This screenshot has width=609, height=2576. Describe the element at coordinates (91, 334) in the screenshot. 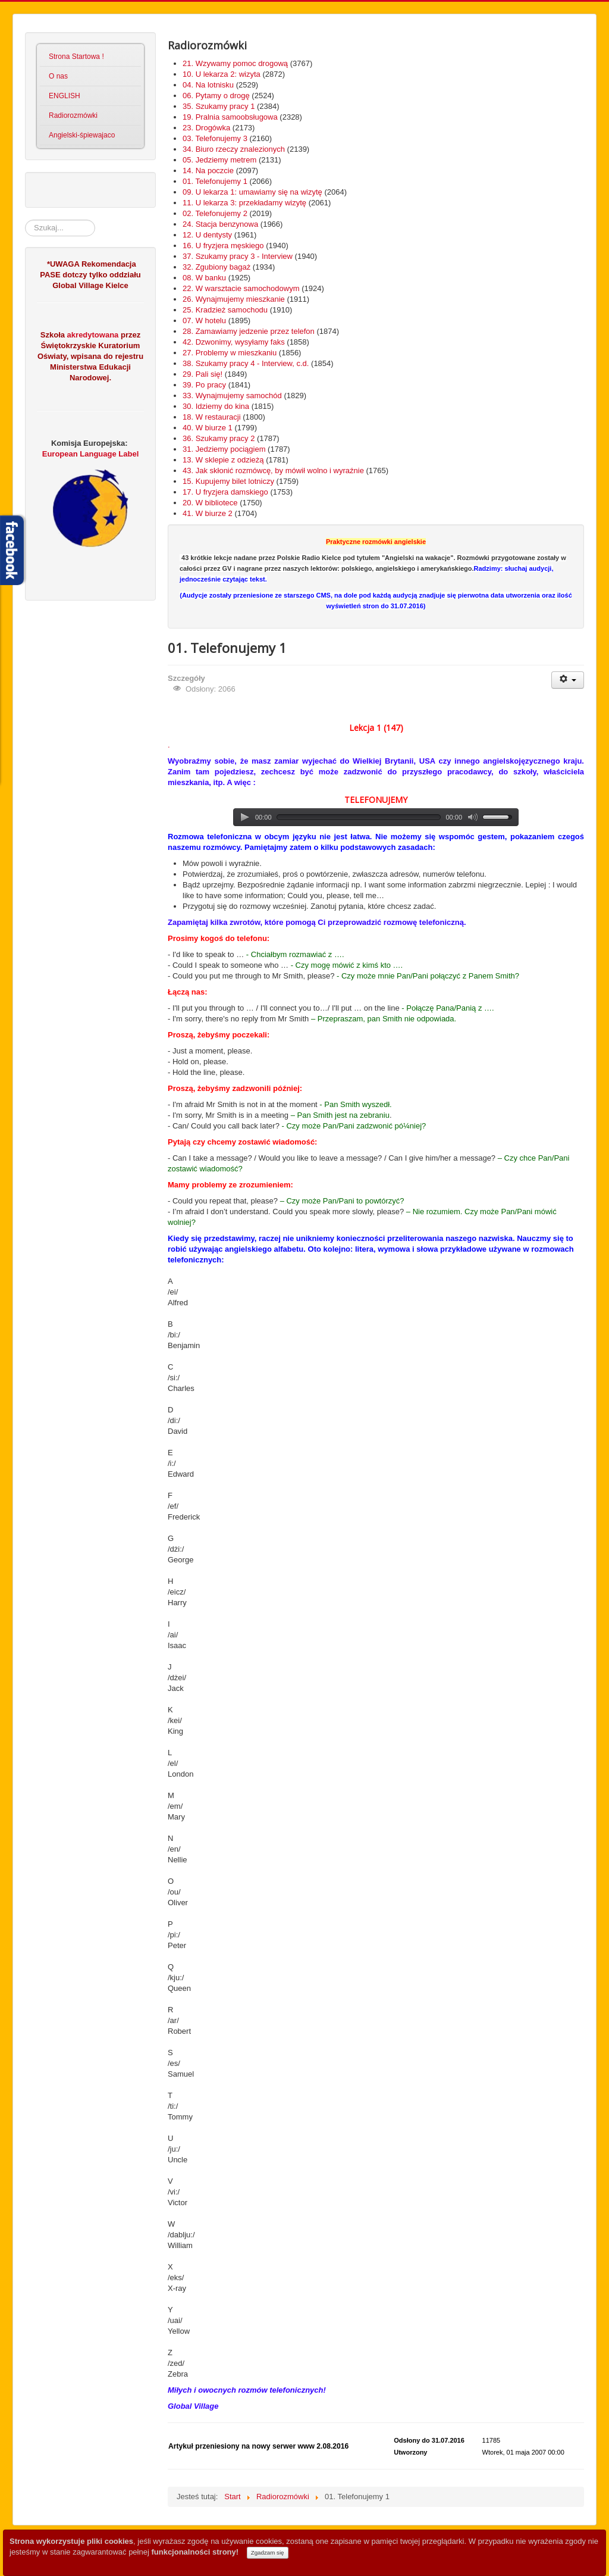

I see `akredytowana` at that location.